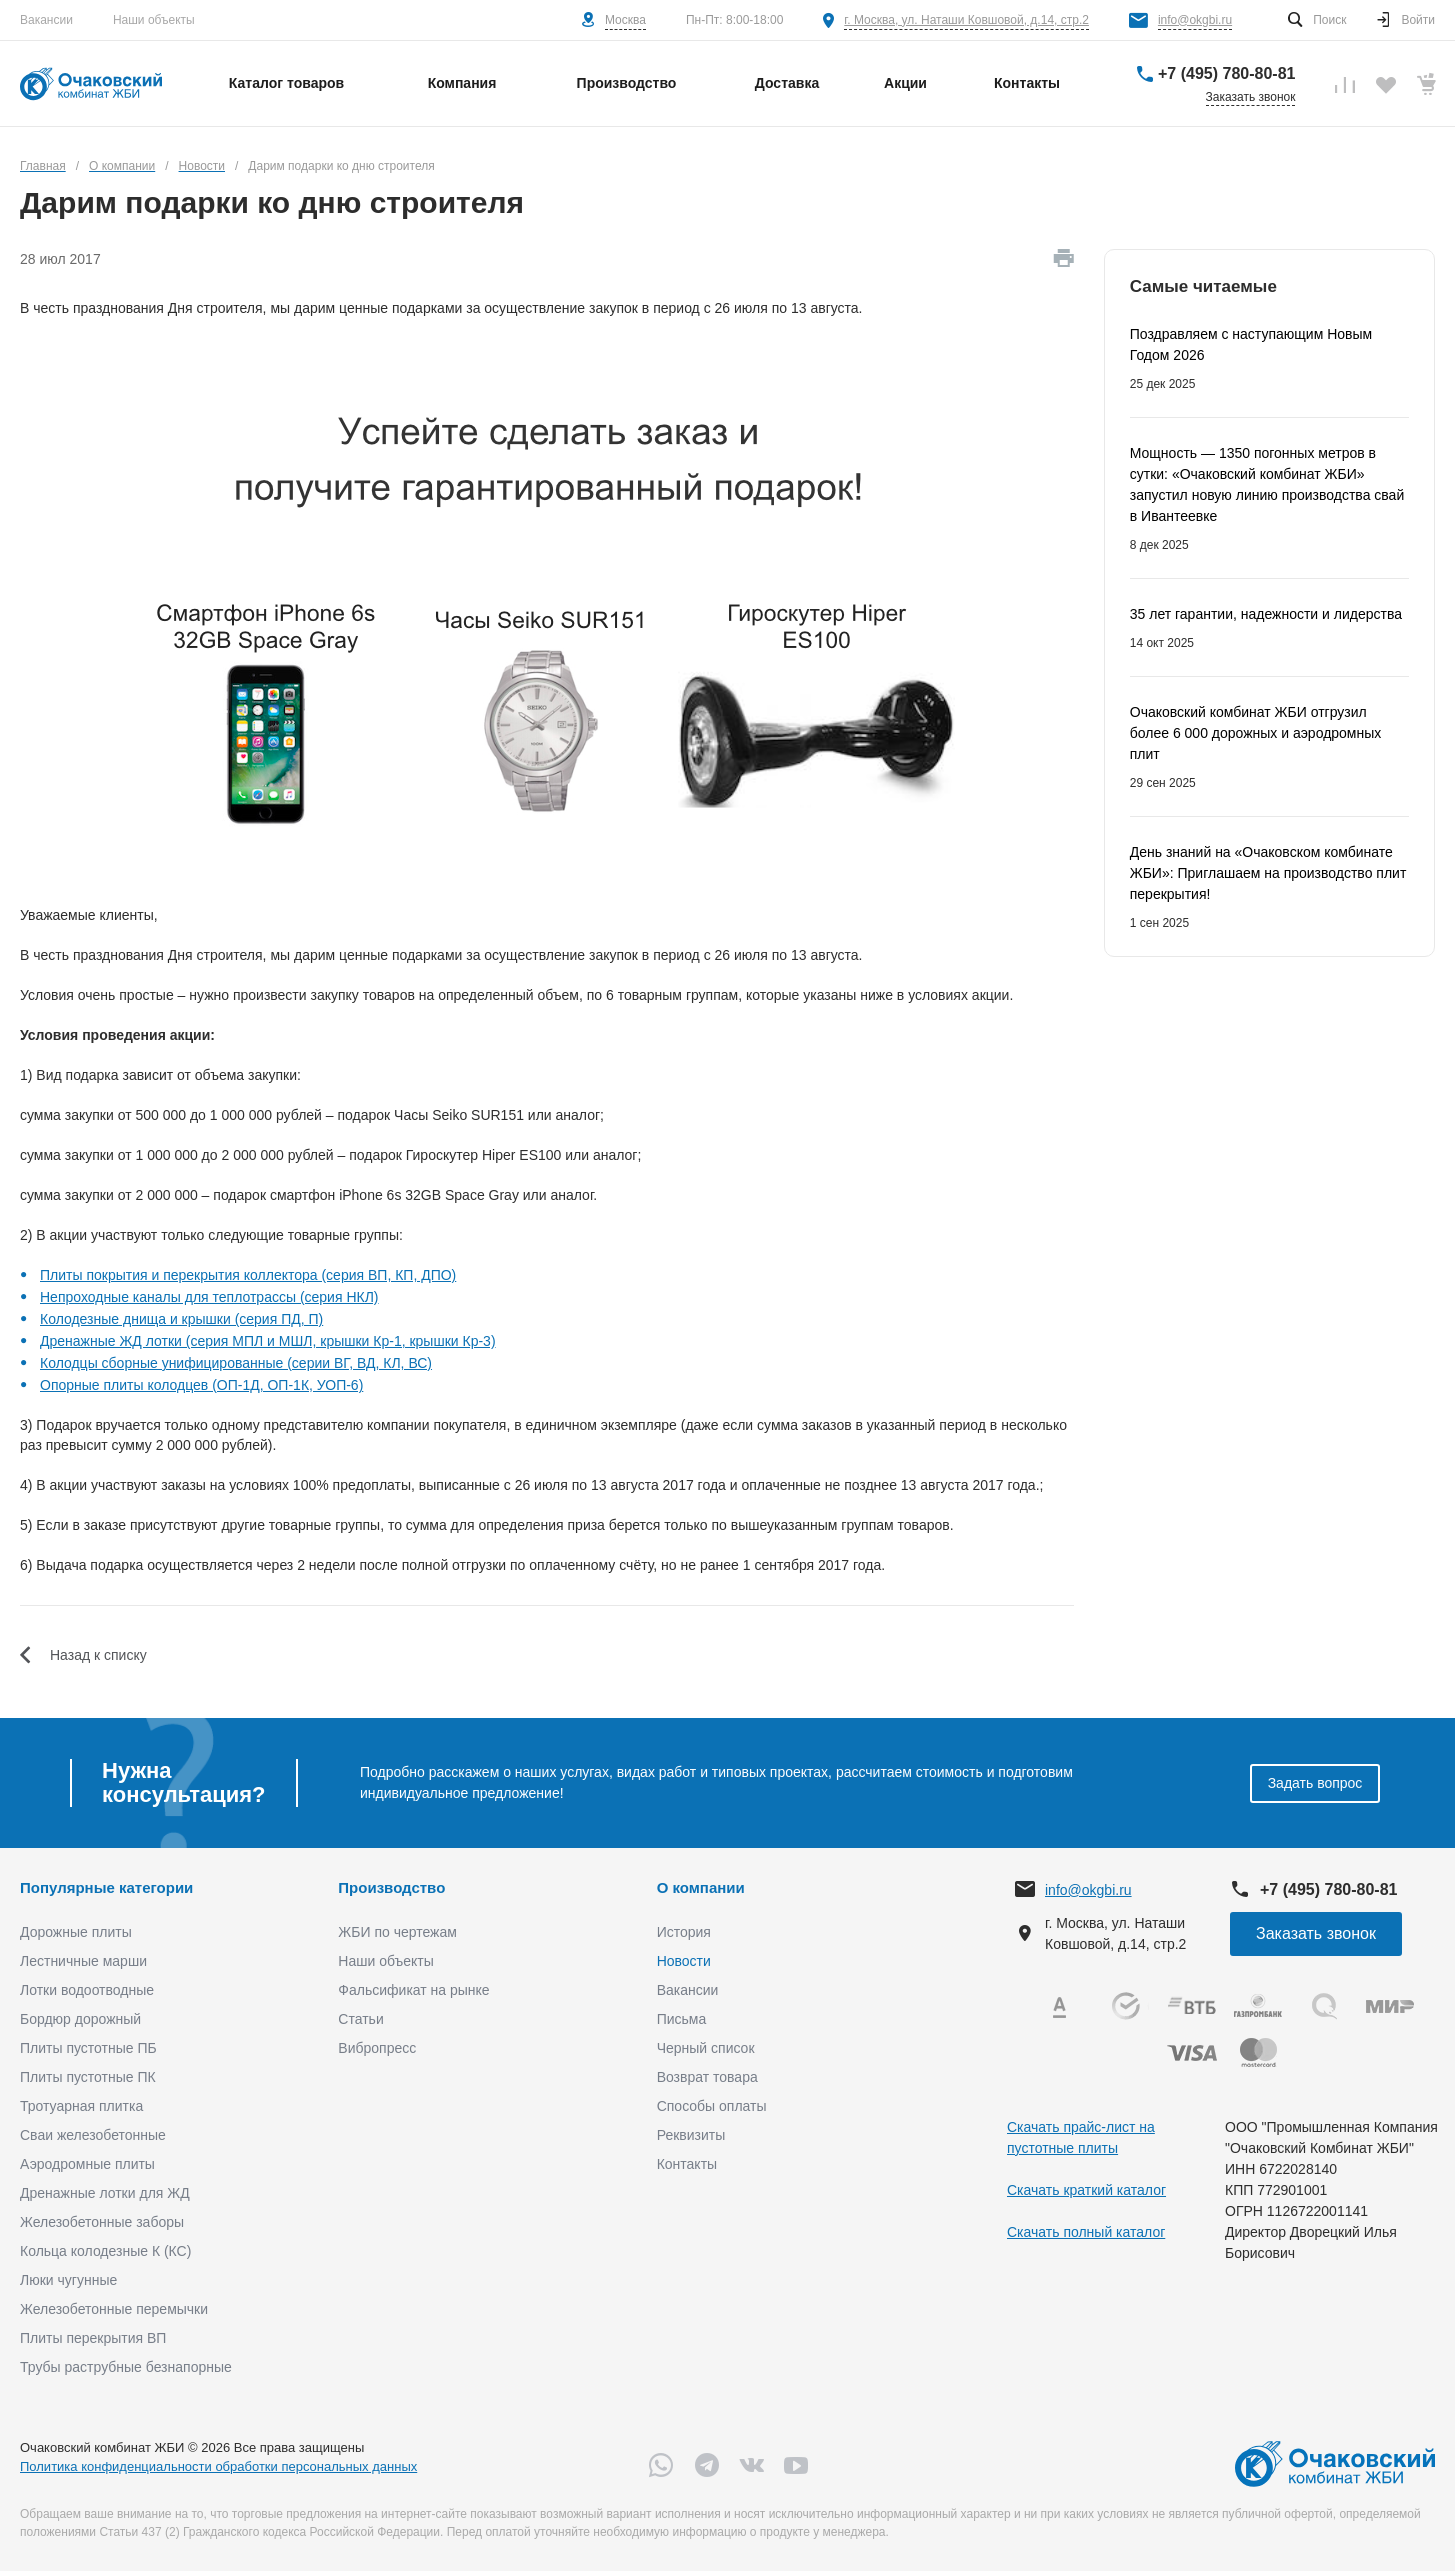 This screenshot has width=1455, height=2571. I want to click on Бордюр дорожный, so click(80, 2019).